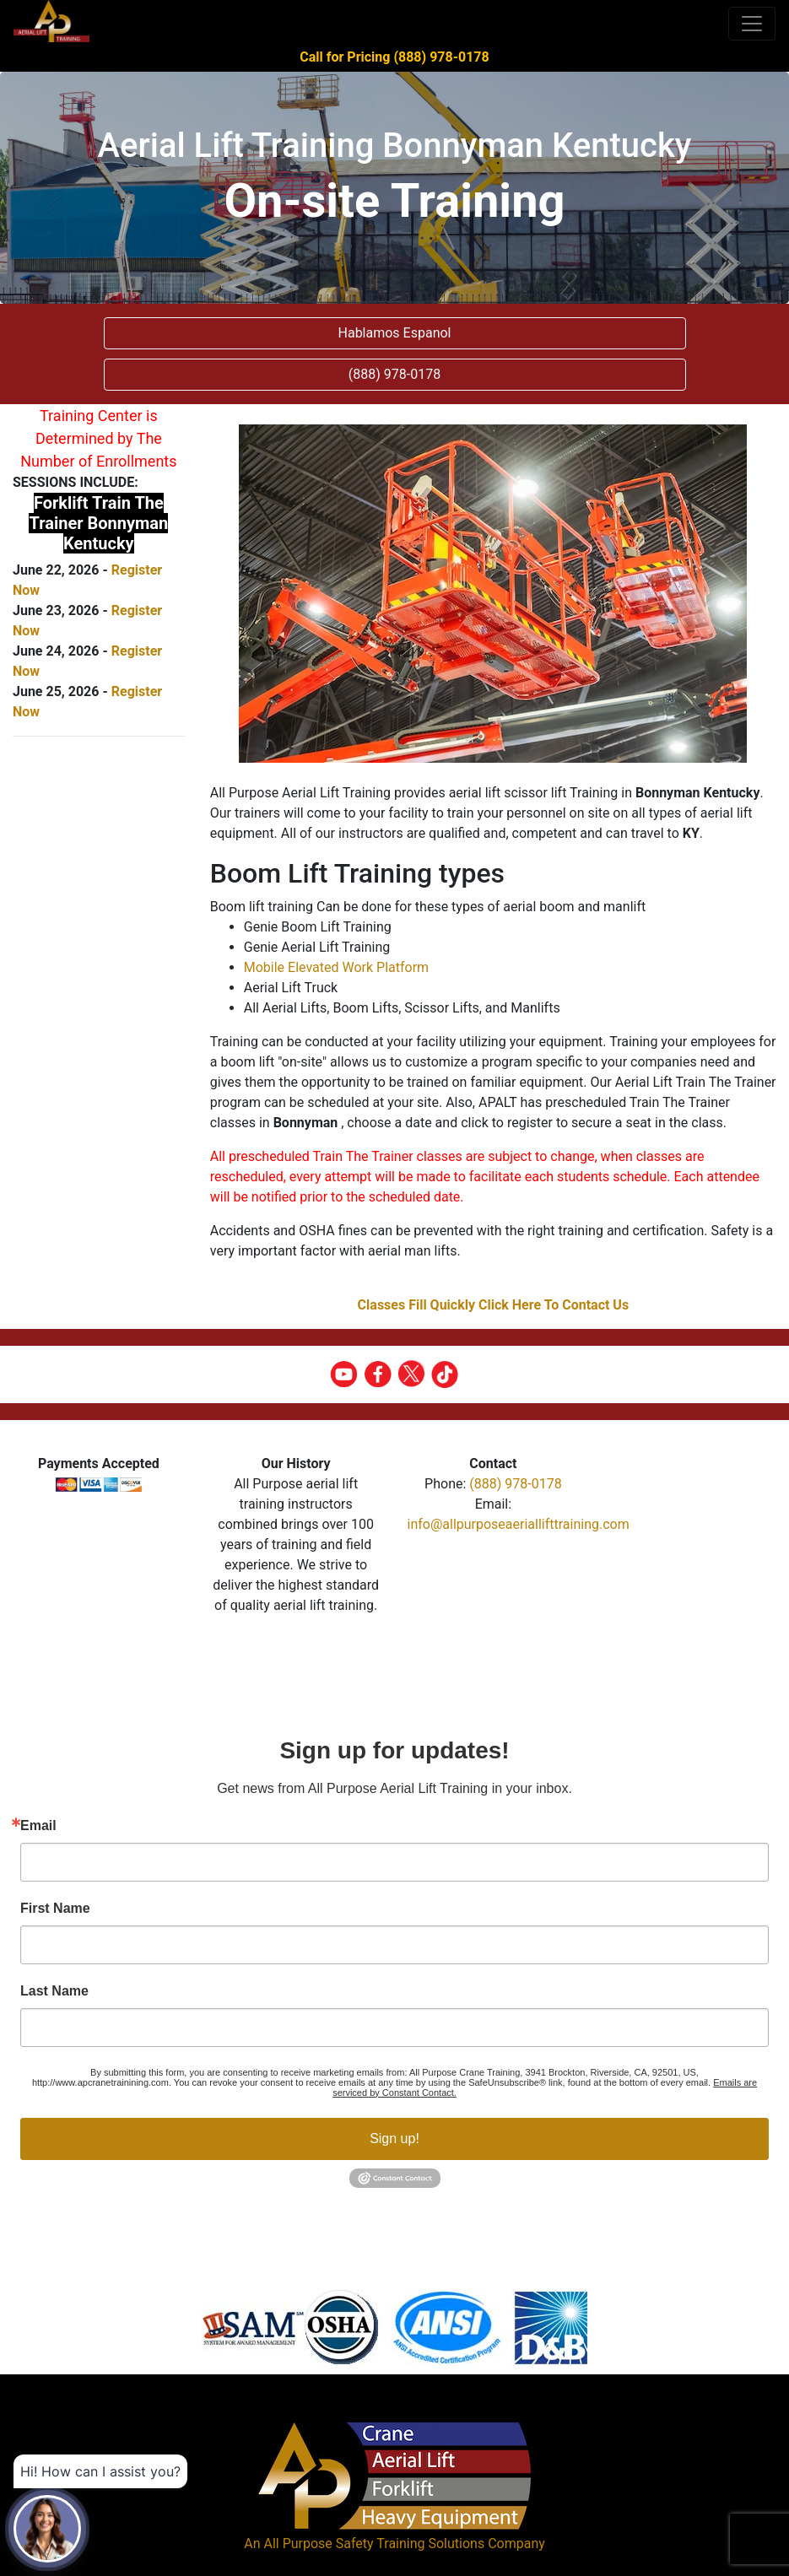  Describe the element at coordinates (394, 333) in the screenshot. I see `Hablamos Espanol` at that location.